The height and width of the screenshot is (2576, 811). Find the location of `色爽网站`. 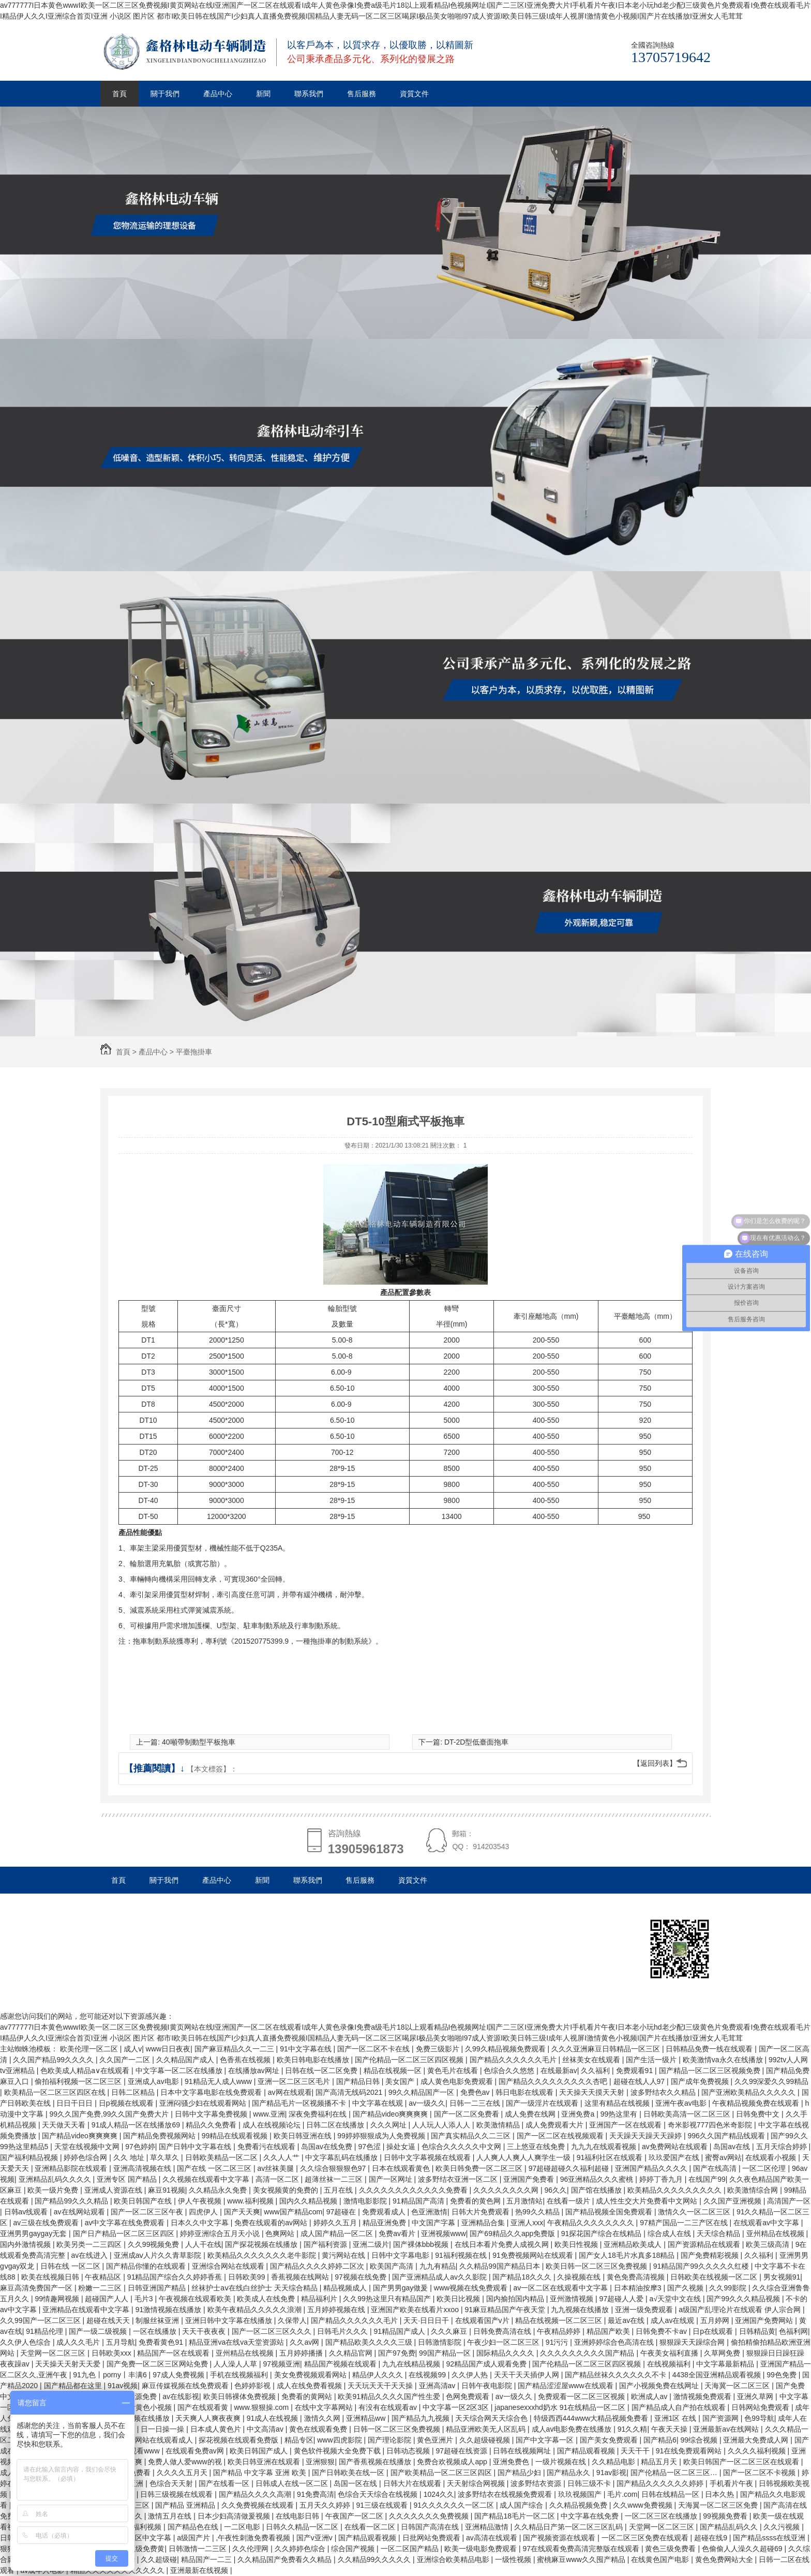

色爽网站 is located at coordinates (280, 2233).